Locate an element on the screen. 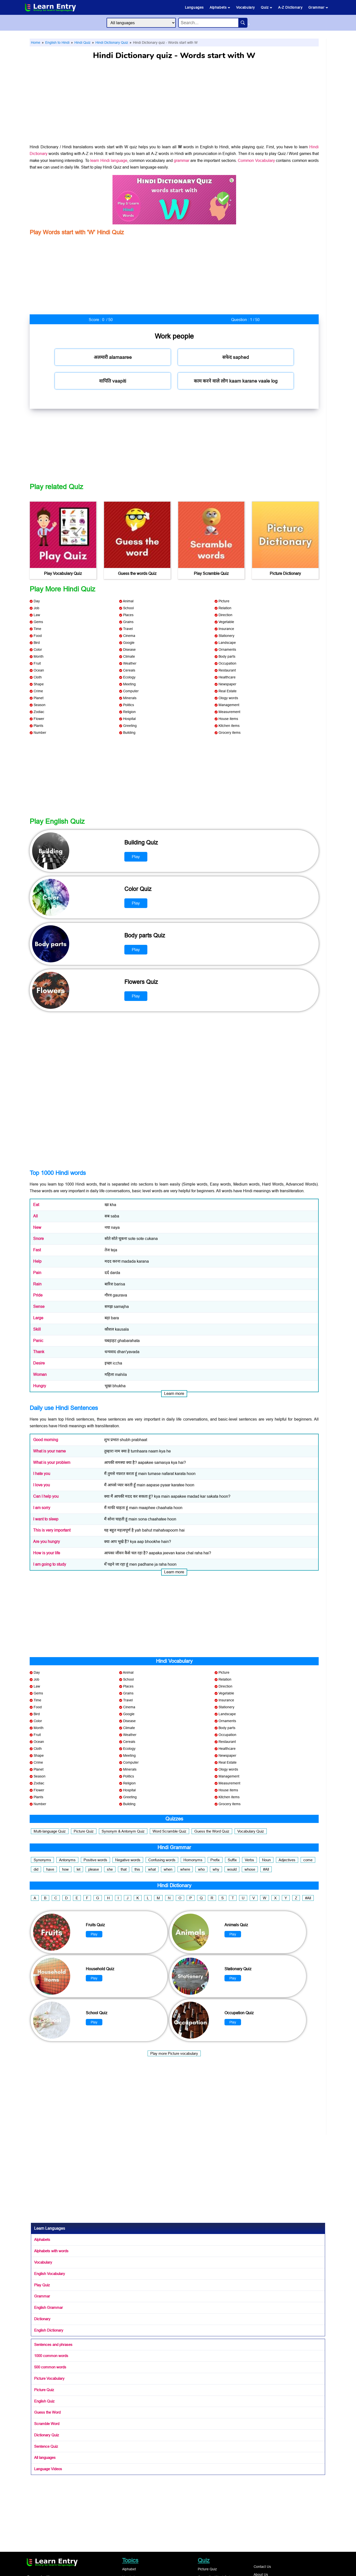  What is your problem is located at coordinates (51, 1462).